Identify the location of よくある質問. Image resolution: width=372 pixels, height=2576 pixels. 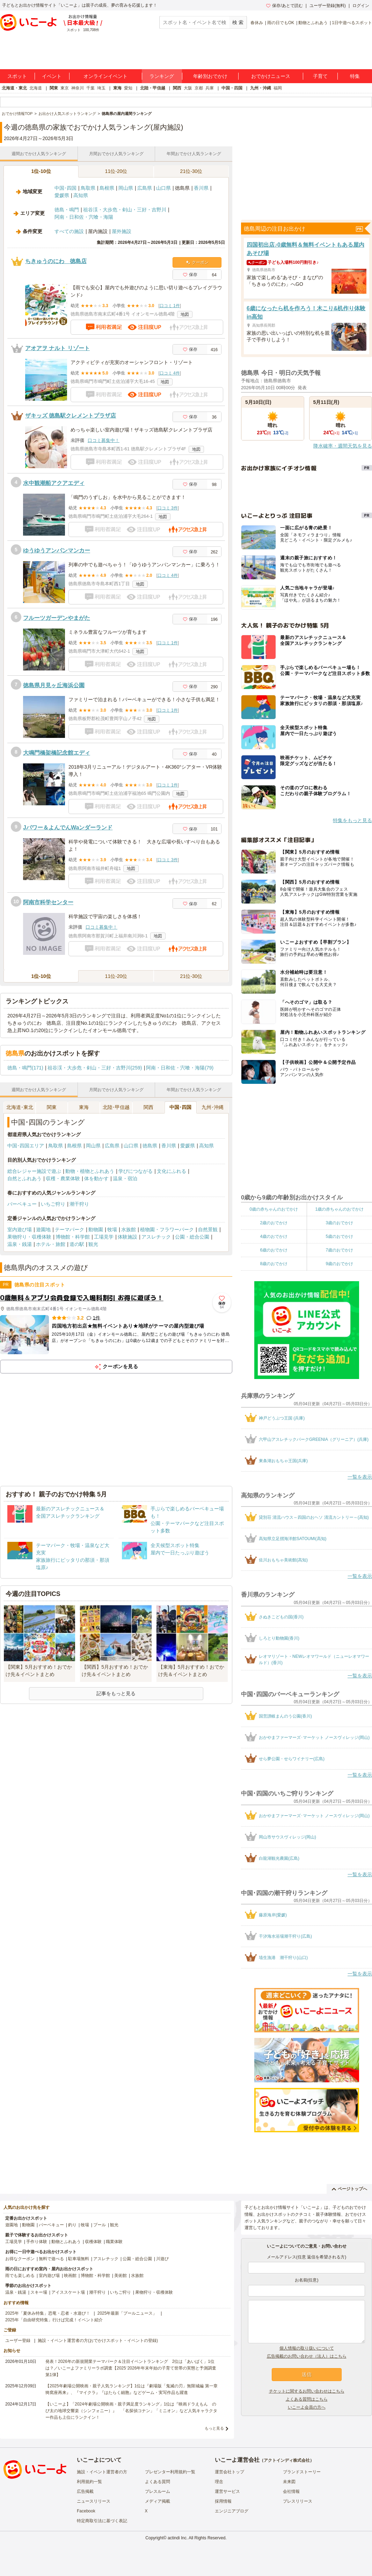
(157, 2481).